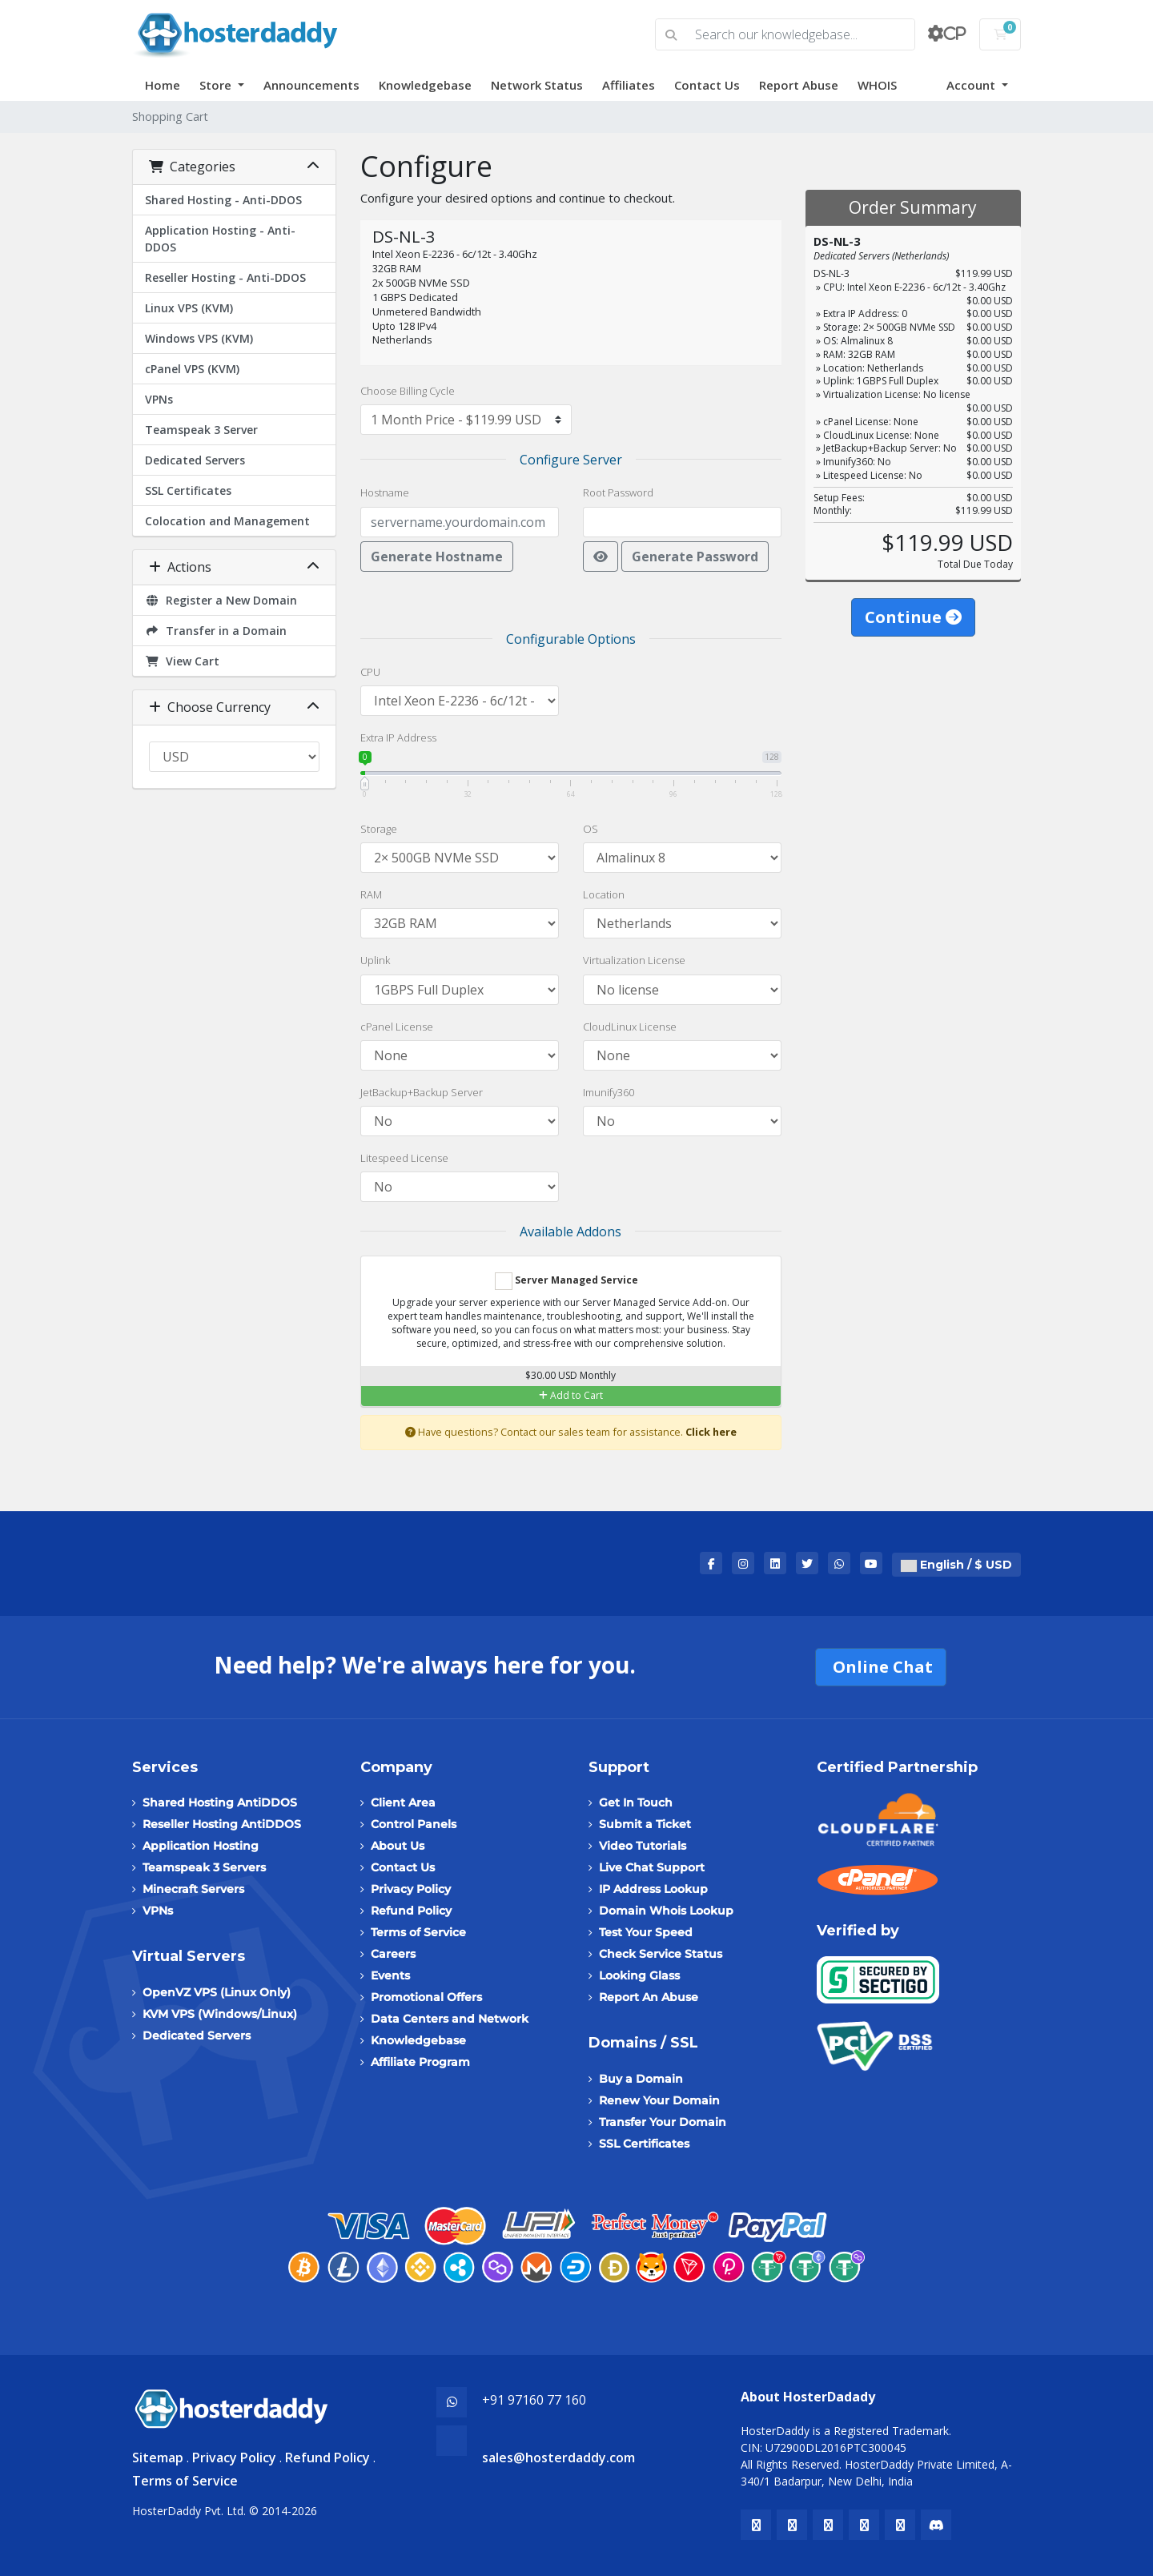  Describe the element at coordinates (375, 960) in the screenshot. I see `Uplink` at that location.